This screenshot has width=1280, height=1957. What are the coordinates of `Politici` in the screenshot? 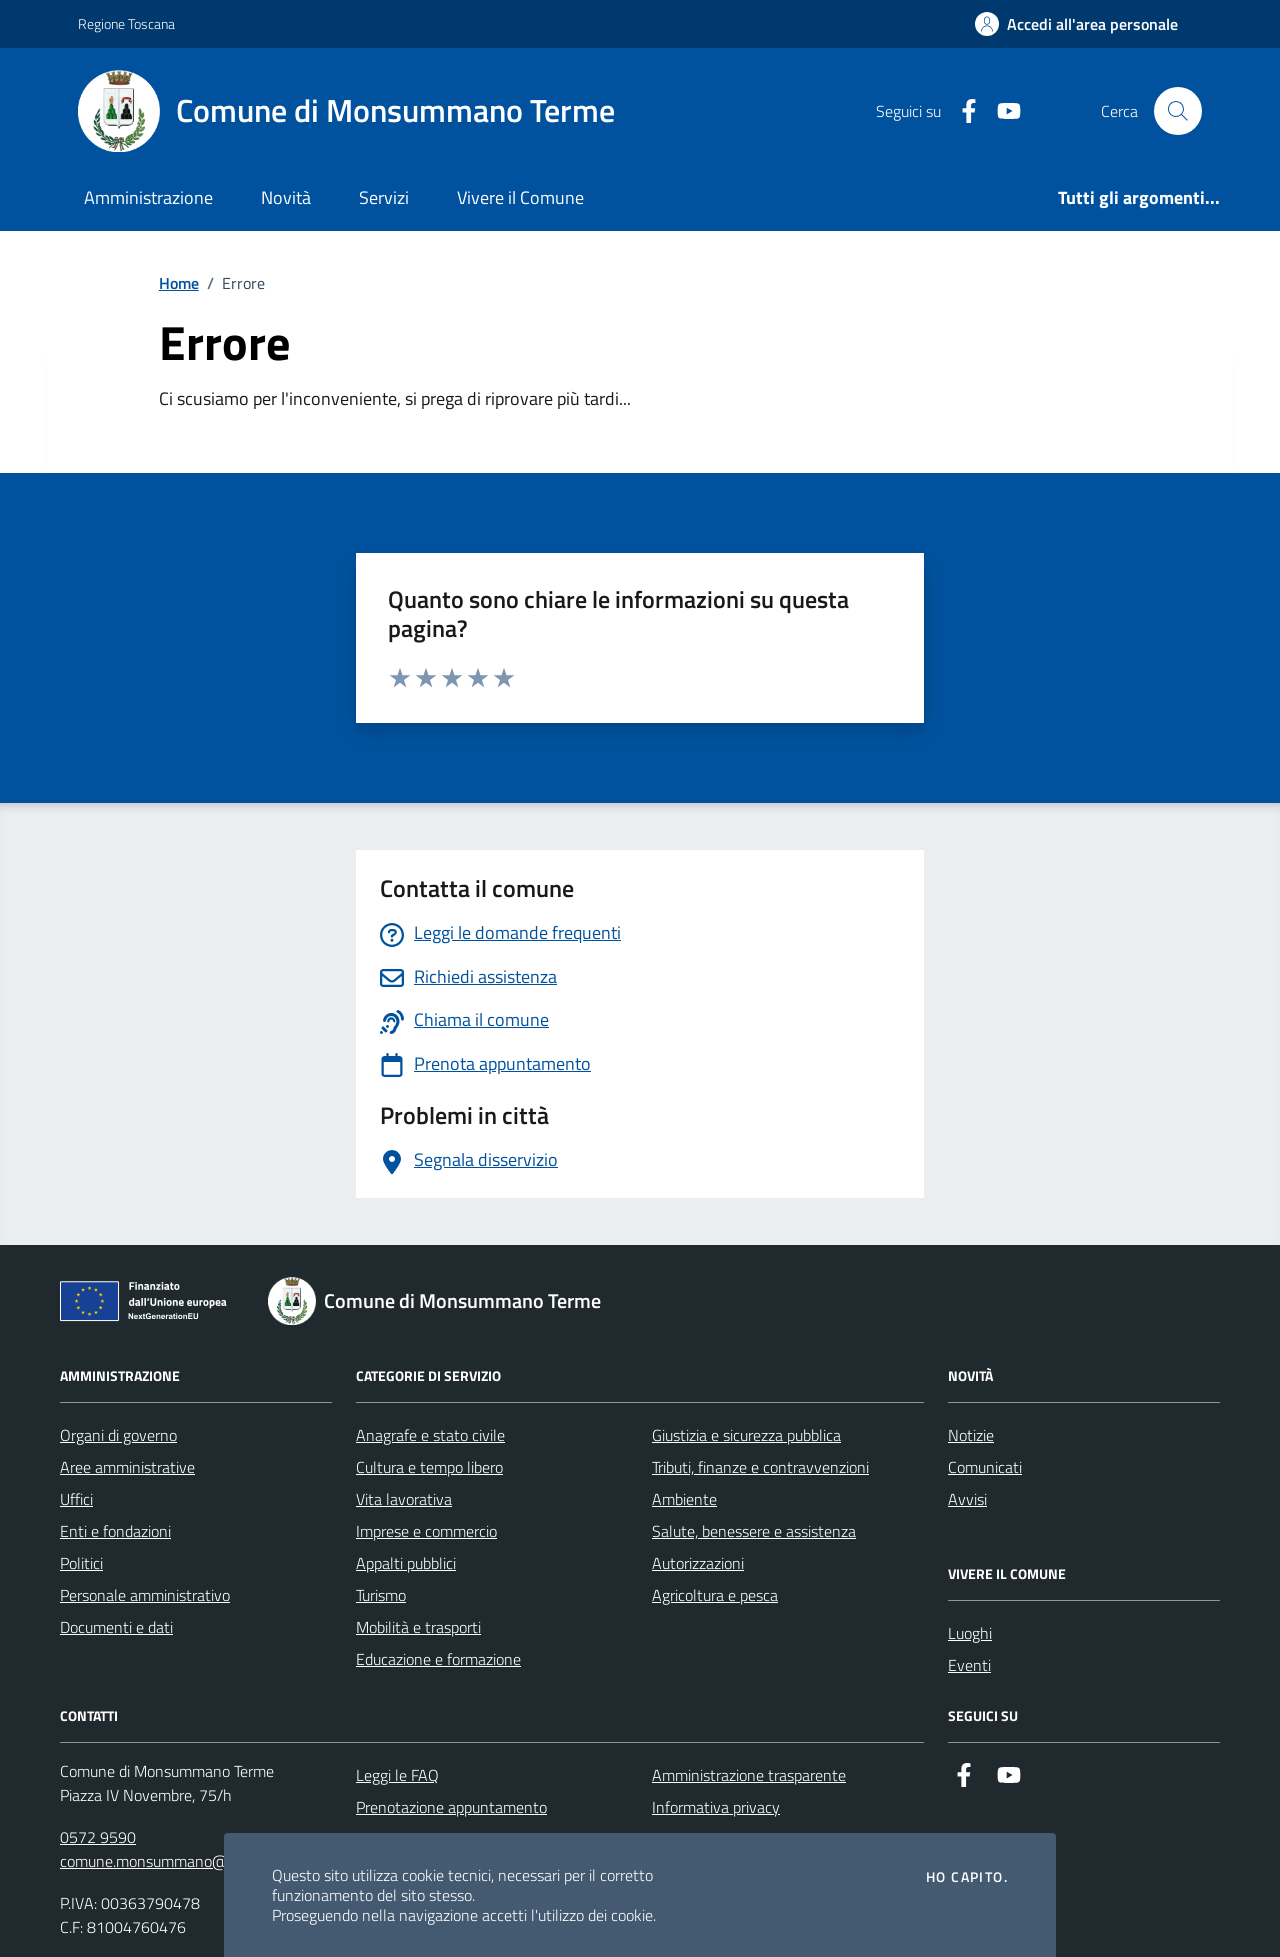 It's located at (81, 1563).